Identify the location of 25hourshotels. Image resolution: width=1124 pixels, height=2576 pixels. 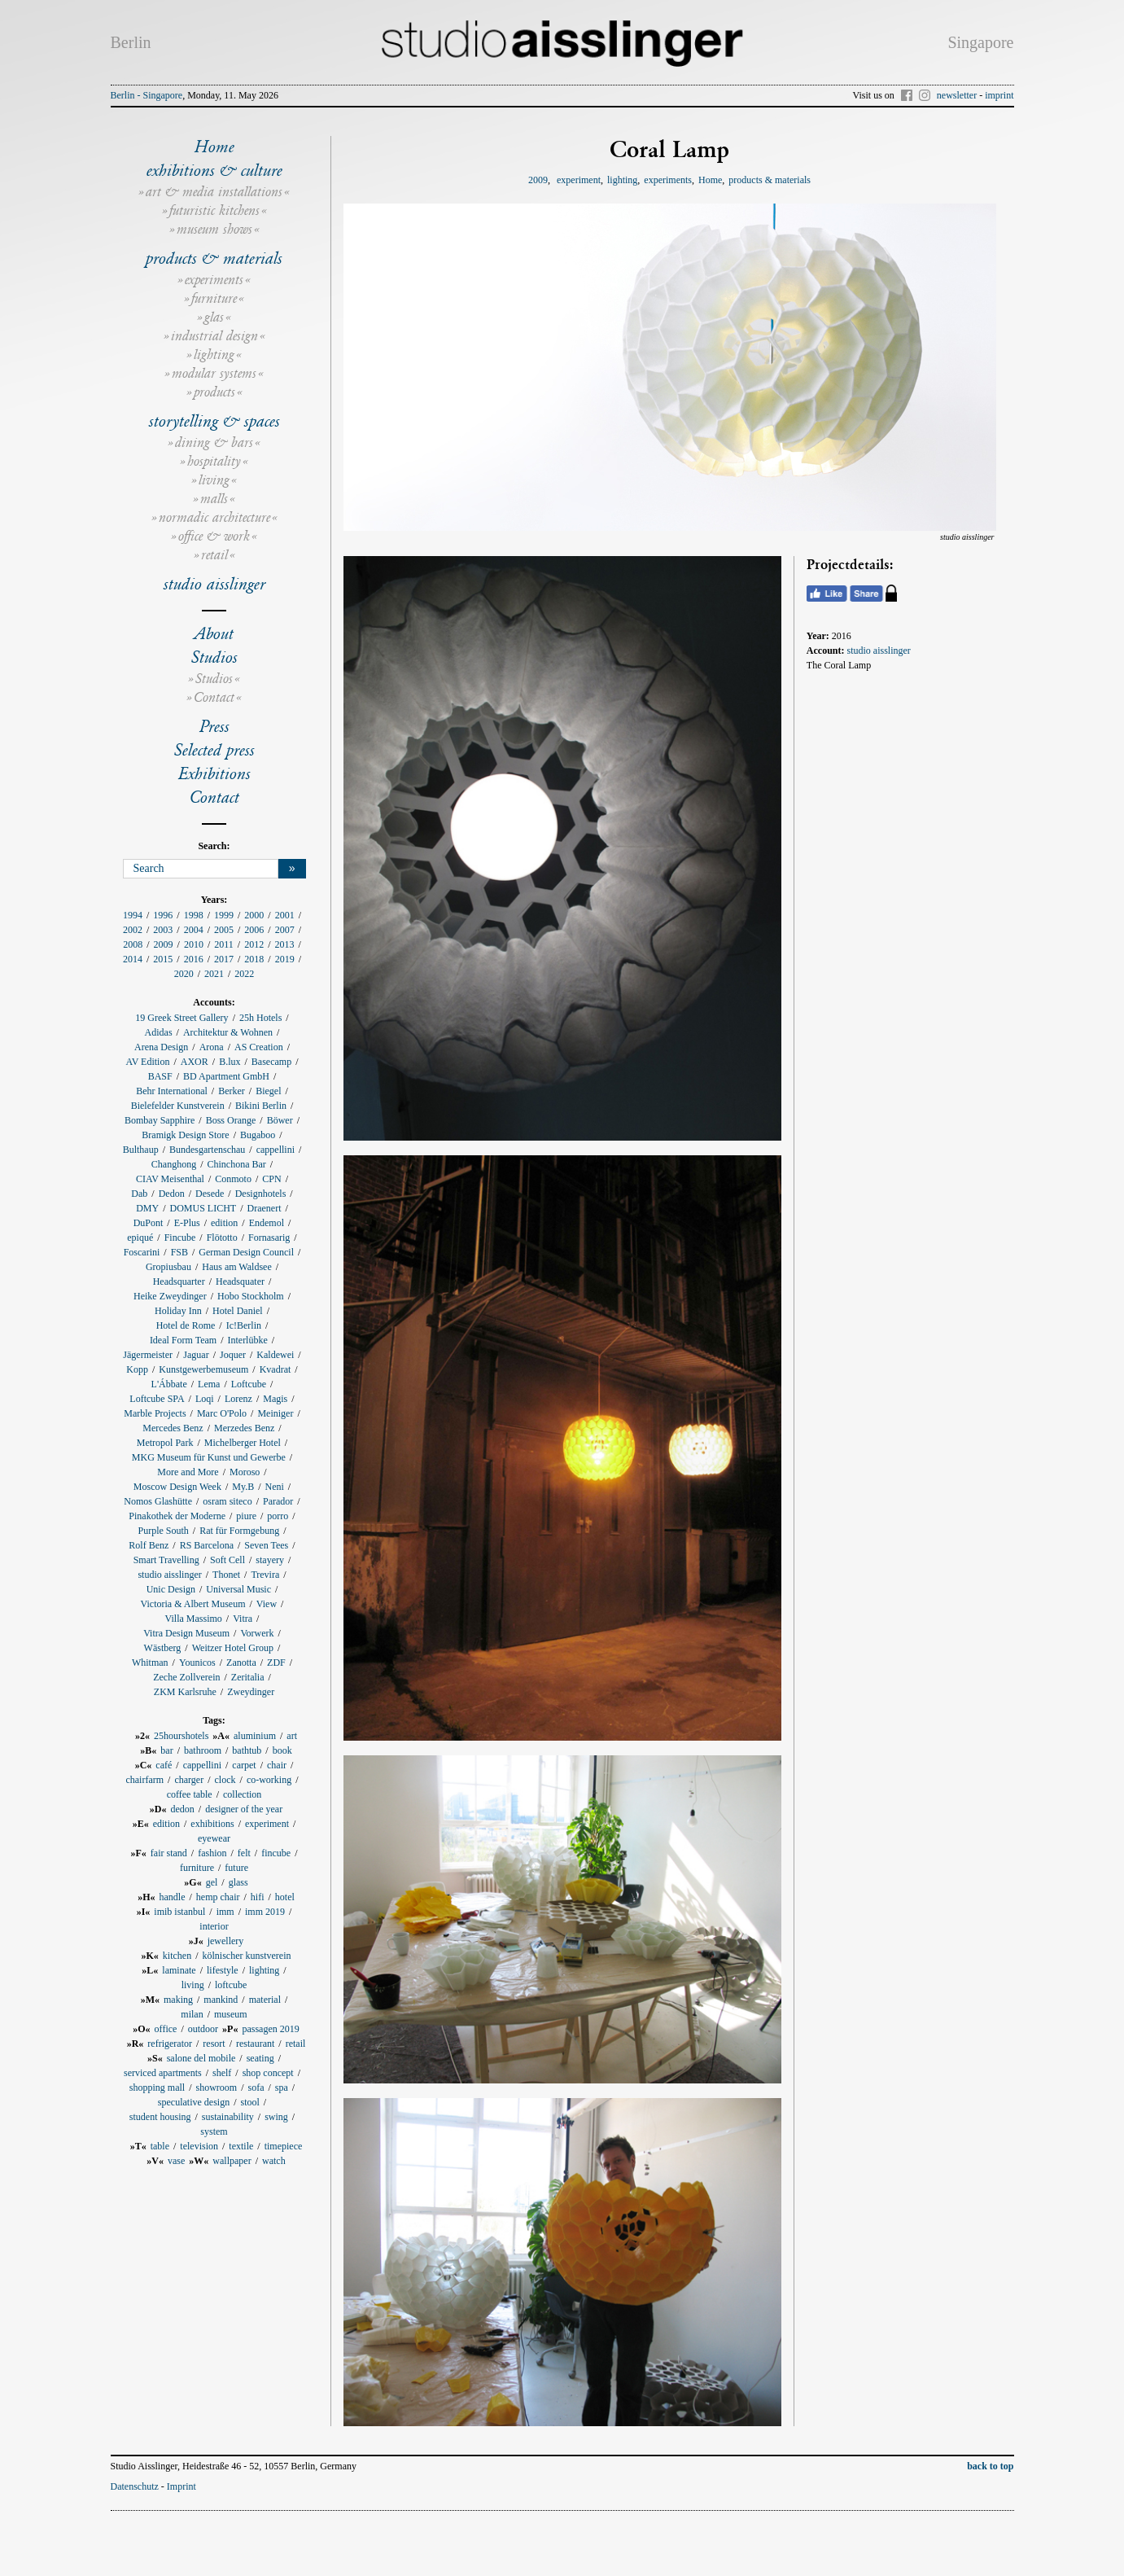
(181, 1735).